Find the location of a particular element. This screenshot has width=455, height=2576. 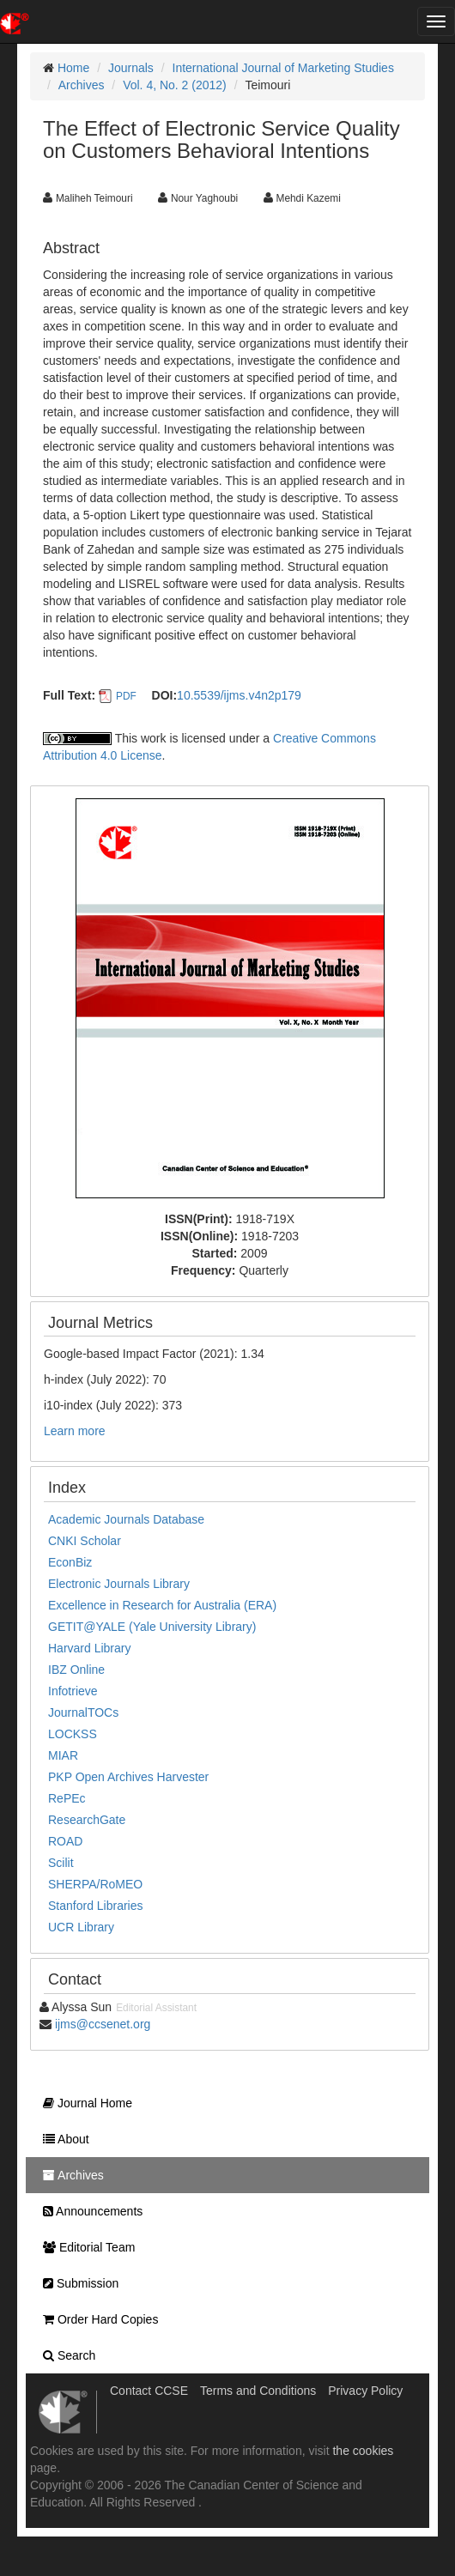

About is located at coordinates (61, 2139).